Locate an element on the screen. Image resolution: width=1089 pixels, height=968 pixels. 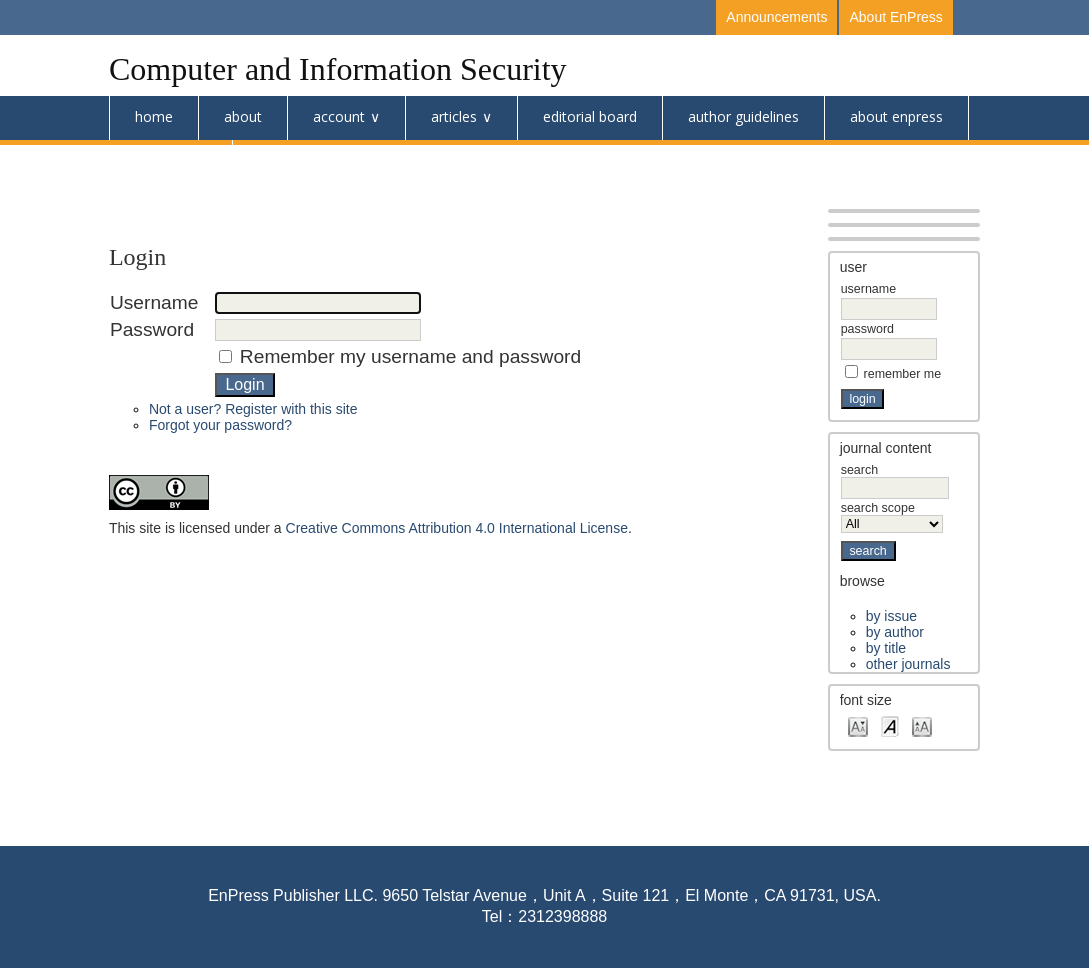
Home is located at coordinates (154, 116).